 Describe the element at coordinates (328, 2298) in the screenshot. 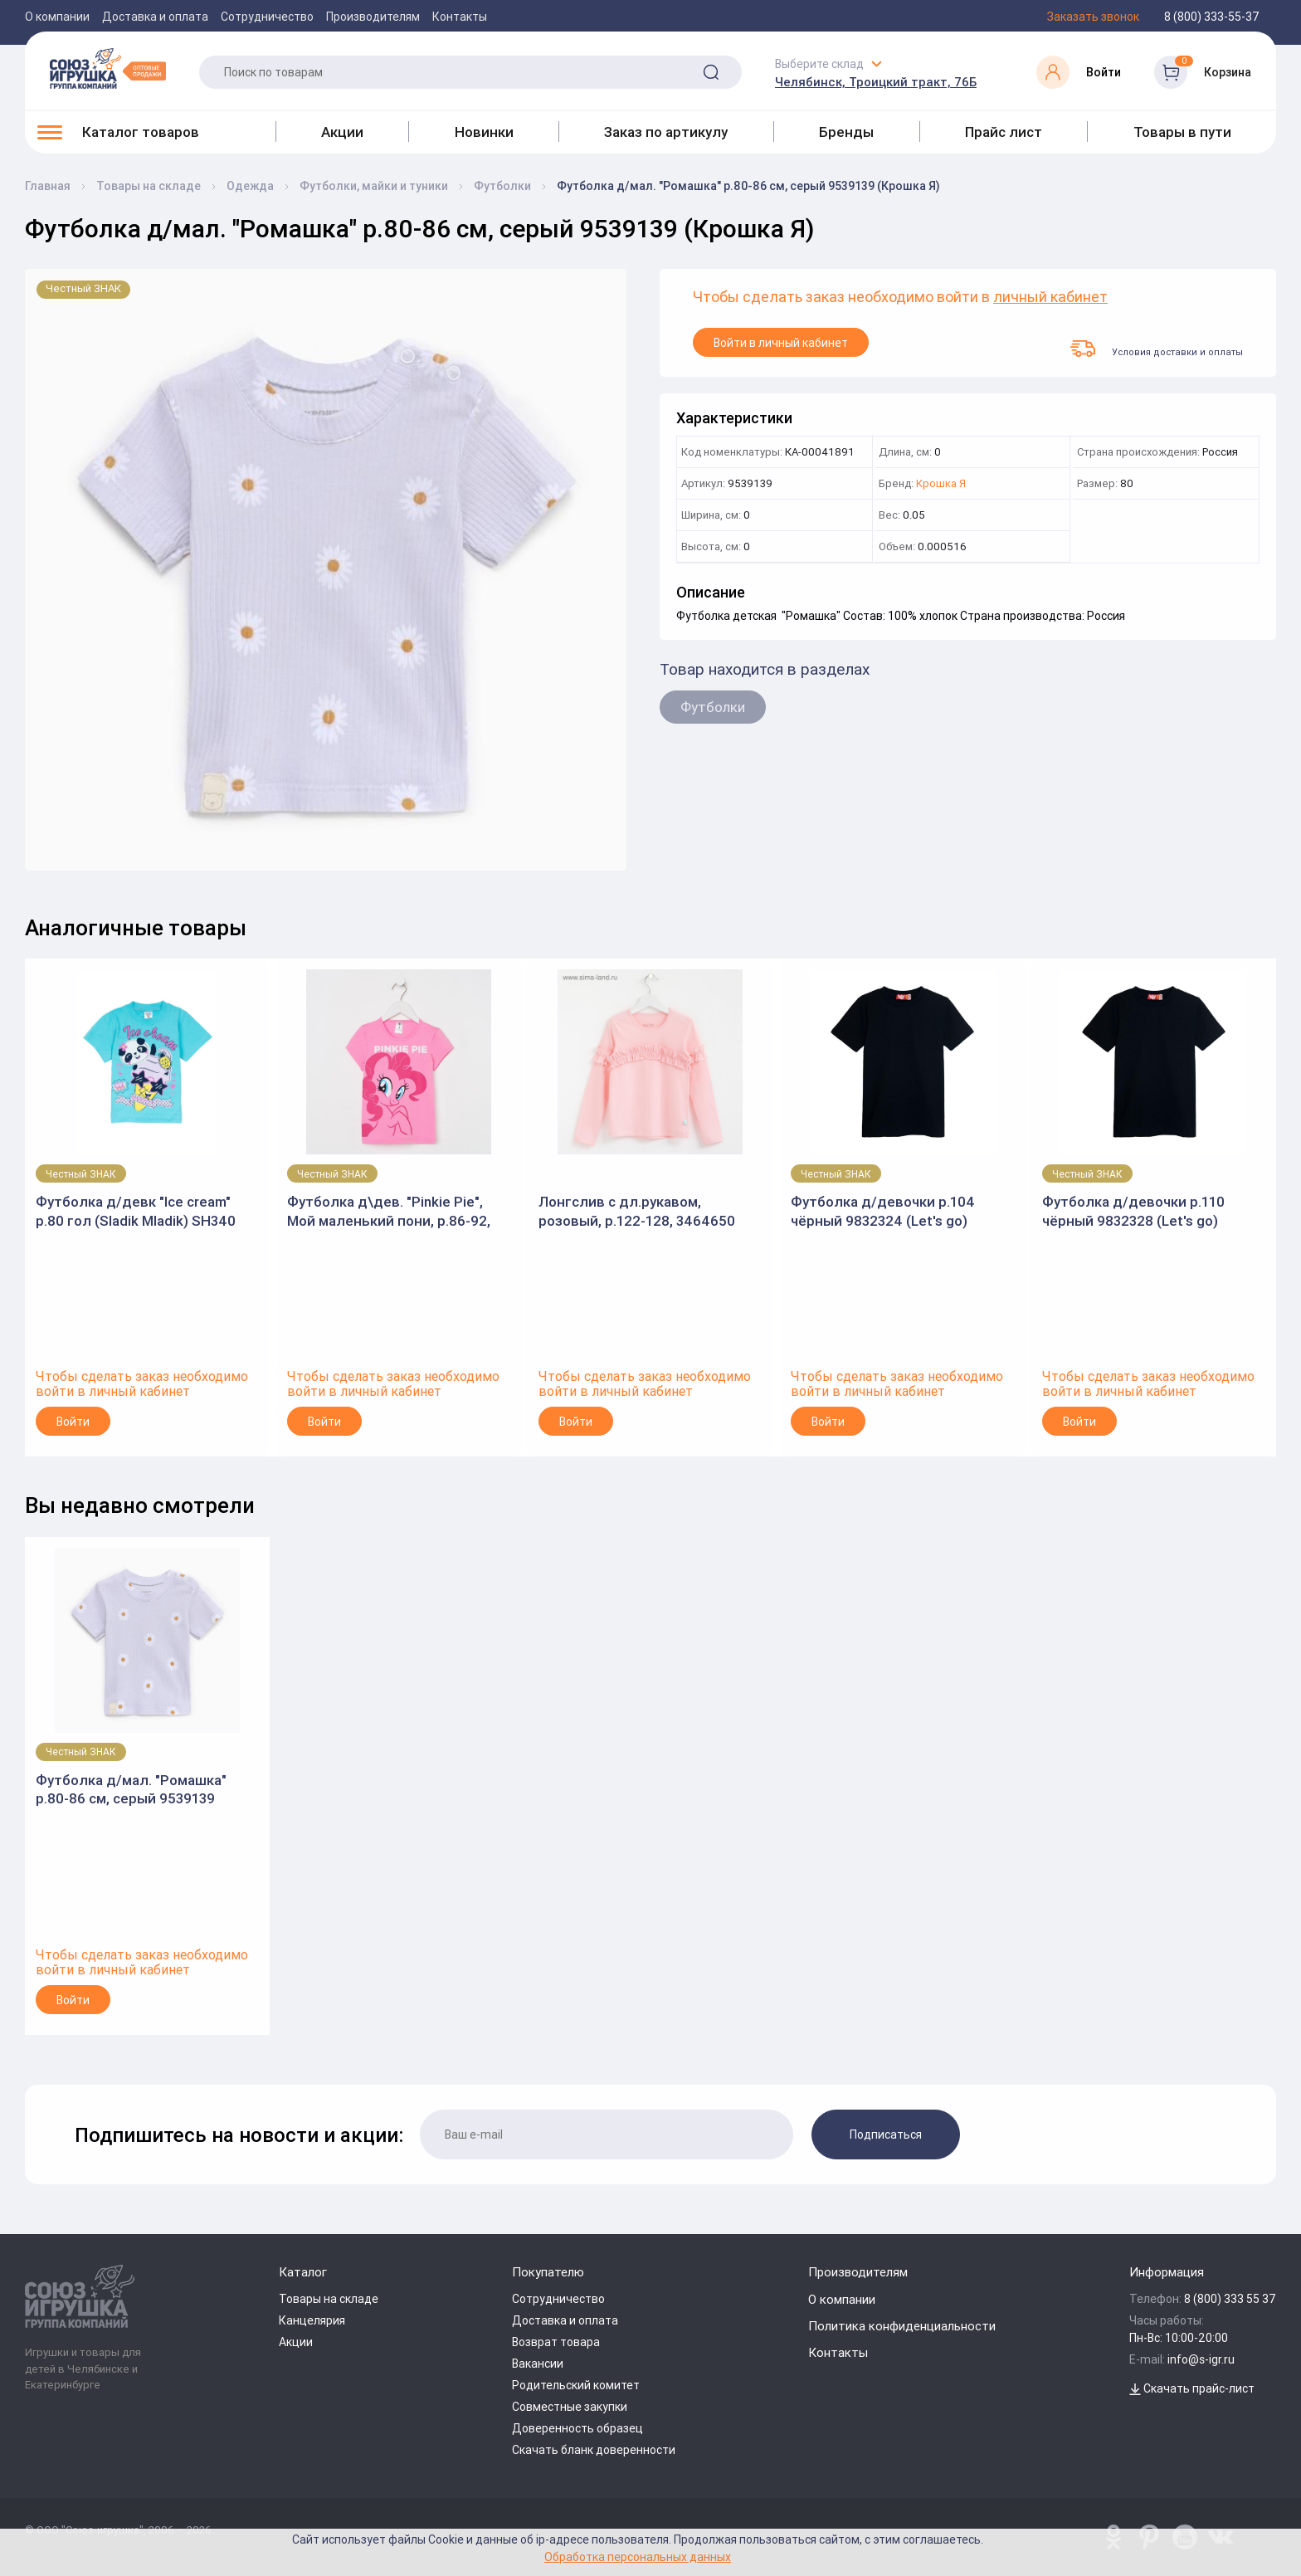

I see `Товары на складе` at that location.